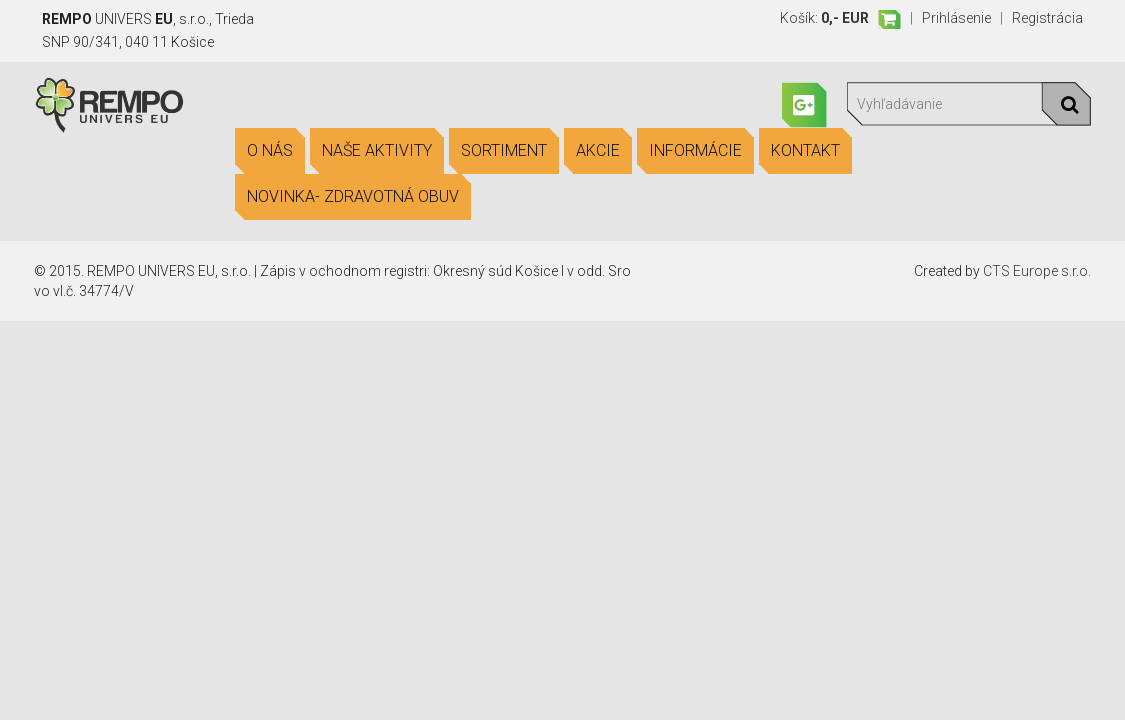  What do you see at coordinates (1047, 18) in the screenshot?
I see `Registrácia` at bounding box center [1047, 18].